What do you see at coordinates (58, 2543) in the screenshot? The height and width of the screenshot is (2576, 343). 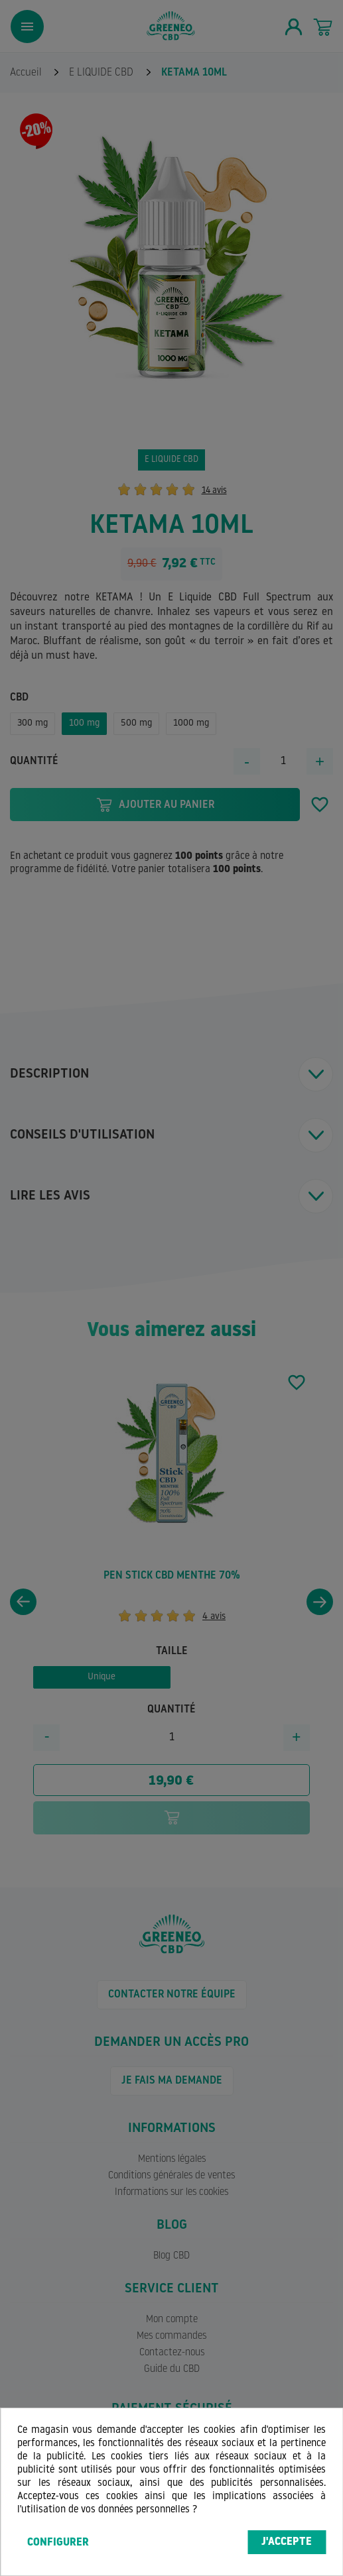 I see `Configurer` at bounding box center [58, 2543].